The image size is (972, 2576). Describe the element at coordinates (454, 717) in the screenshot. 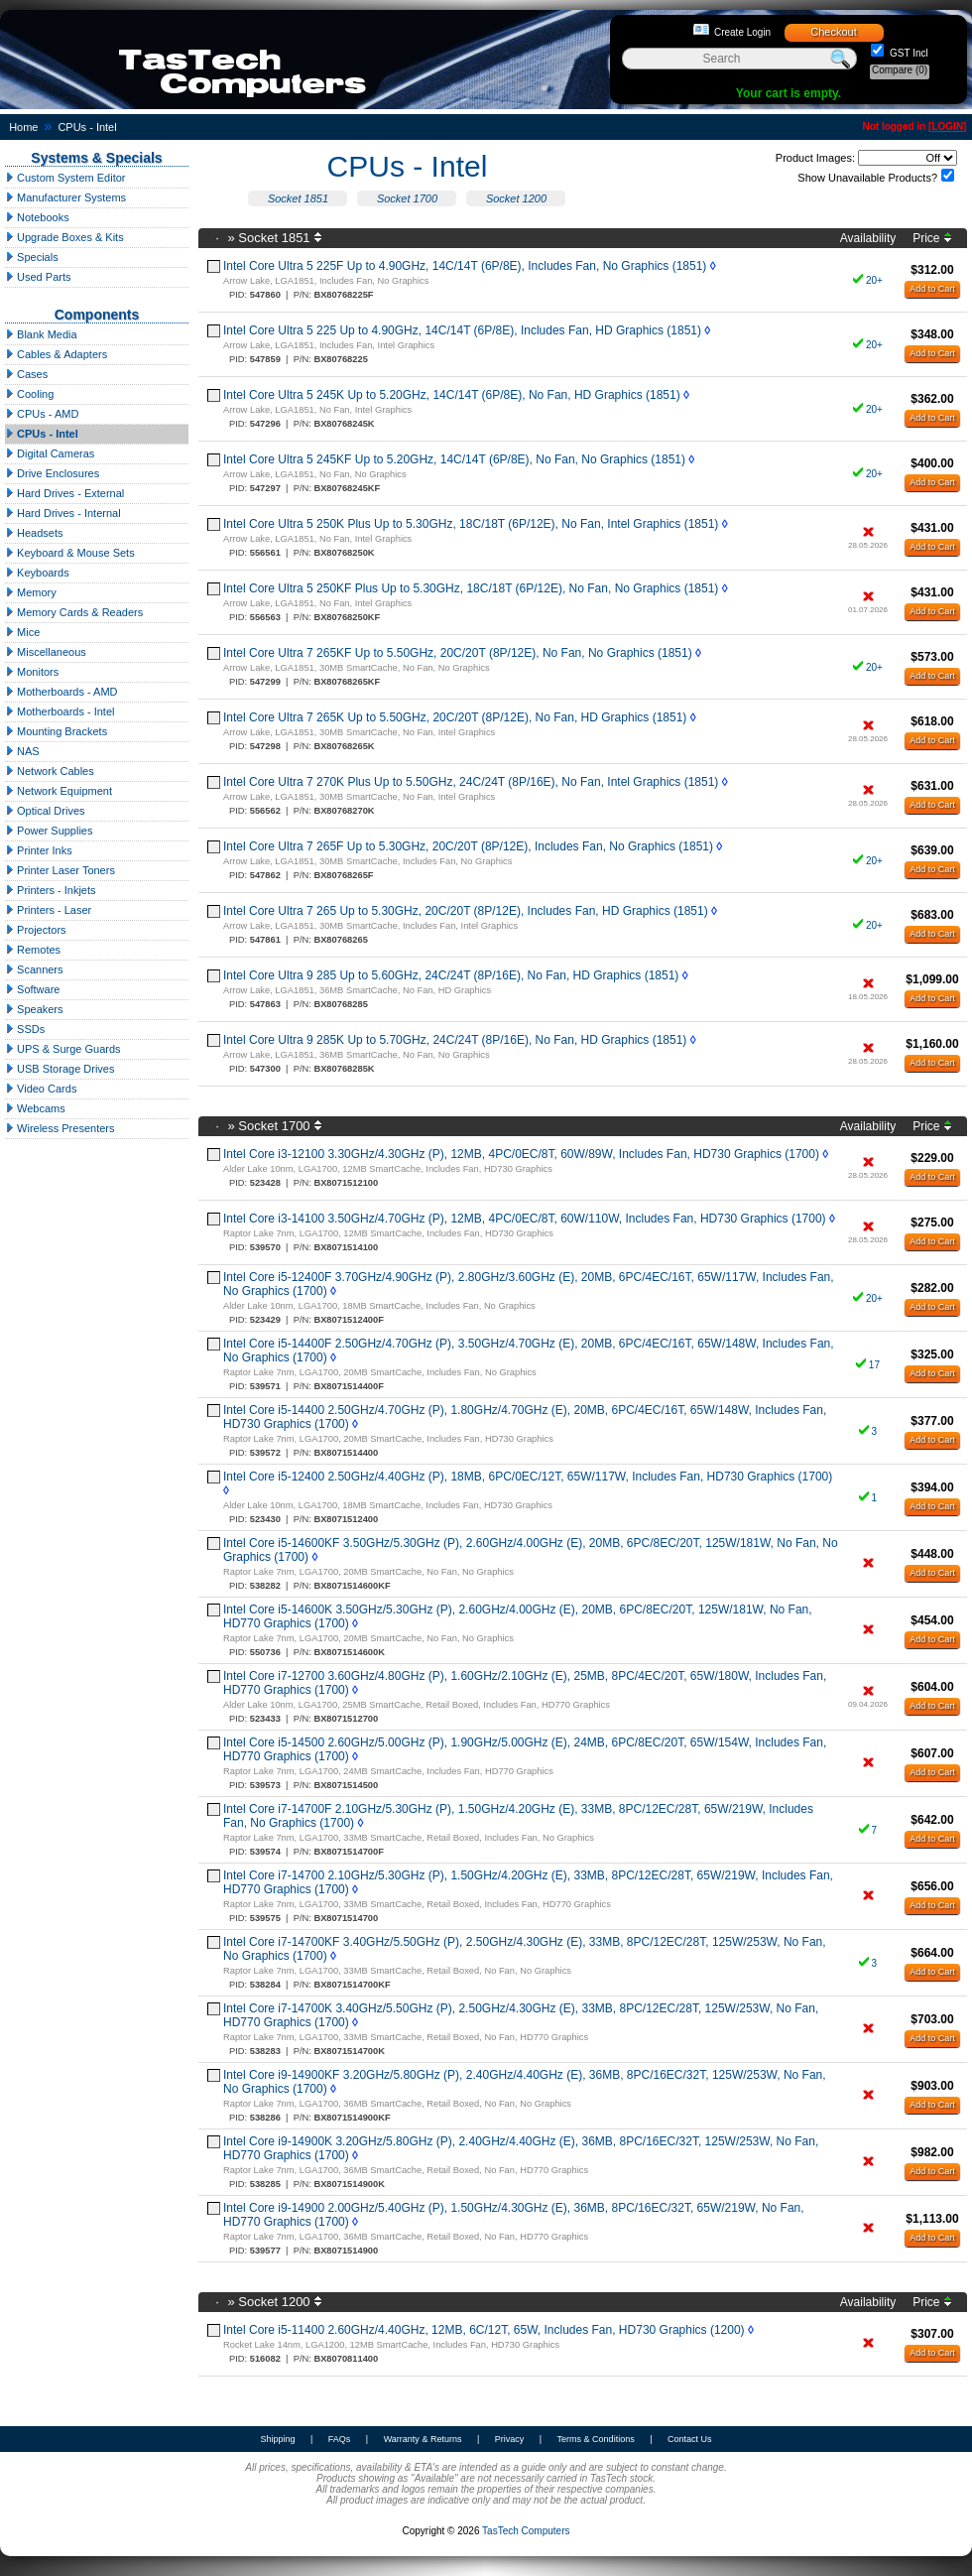

I see `Intel Core Ultra 7 265K Up to 5.50GHz, 20C/20T (8P/12E), No Fan, HD Graphics (1851)` at that location.